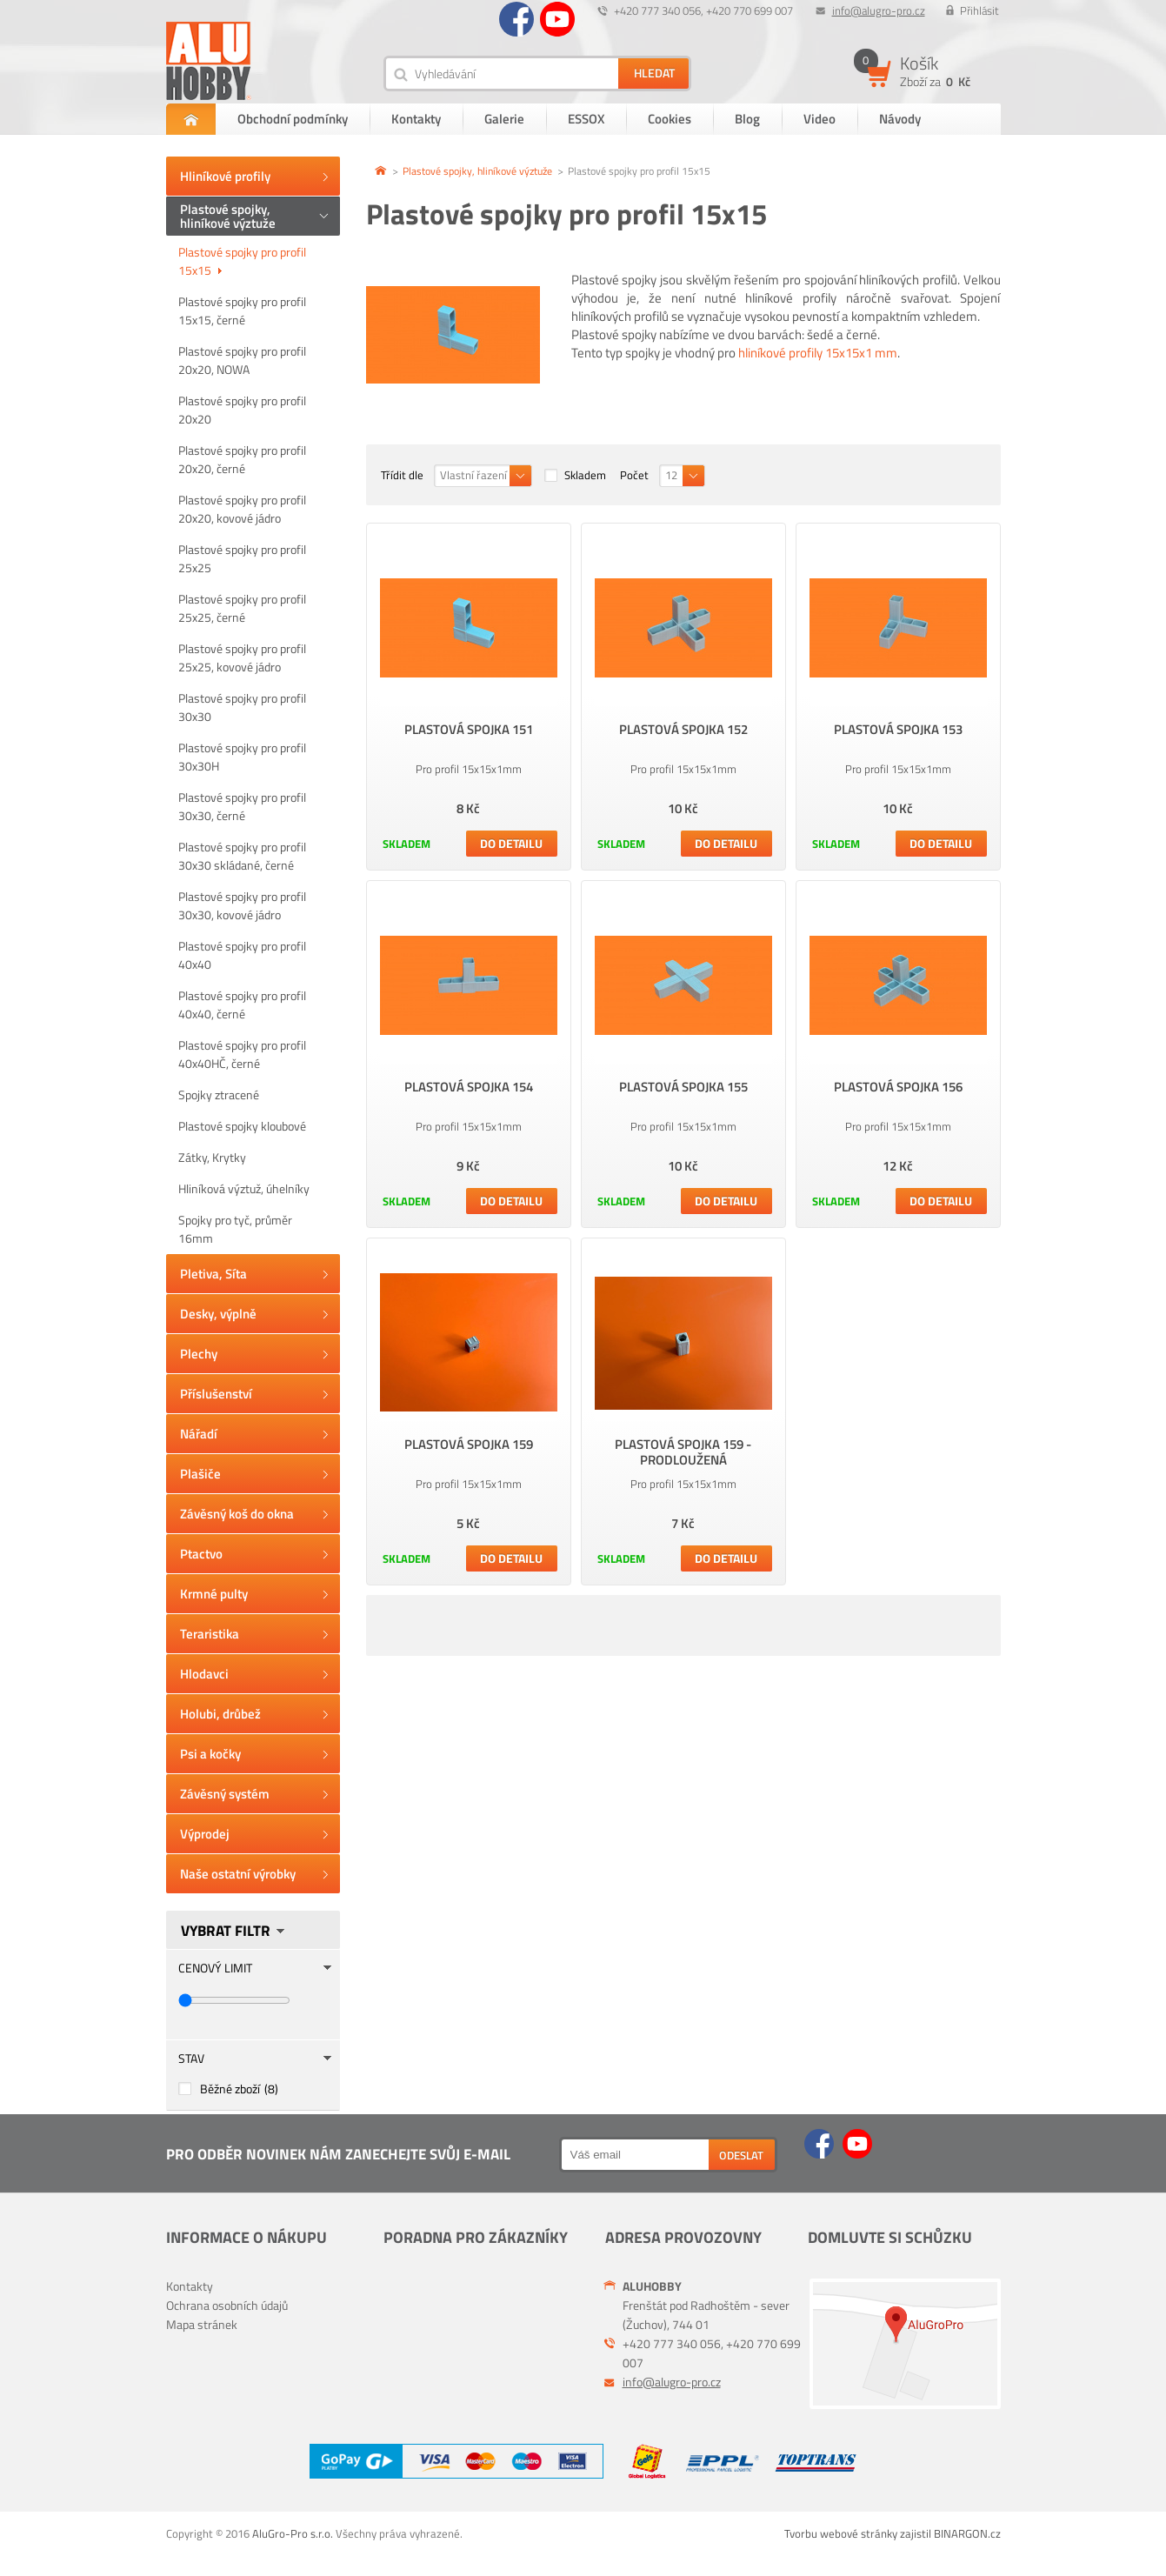 This screenshot has height=2576, width=1166. What do you see at coordinates (504, 119) in the screenshot?
I see `Galerie` at bounding box center [504, 119].